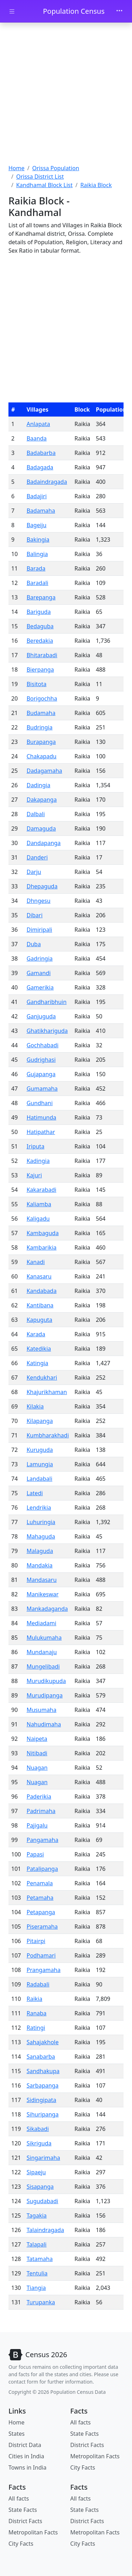 The height and width of the screenshot is (2576, 132). What do you see at coordinates (41, 1291) in the screenshot?
I see `Kandabada` at bounding box center [41, 1291].